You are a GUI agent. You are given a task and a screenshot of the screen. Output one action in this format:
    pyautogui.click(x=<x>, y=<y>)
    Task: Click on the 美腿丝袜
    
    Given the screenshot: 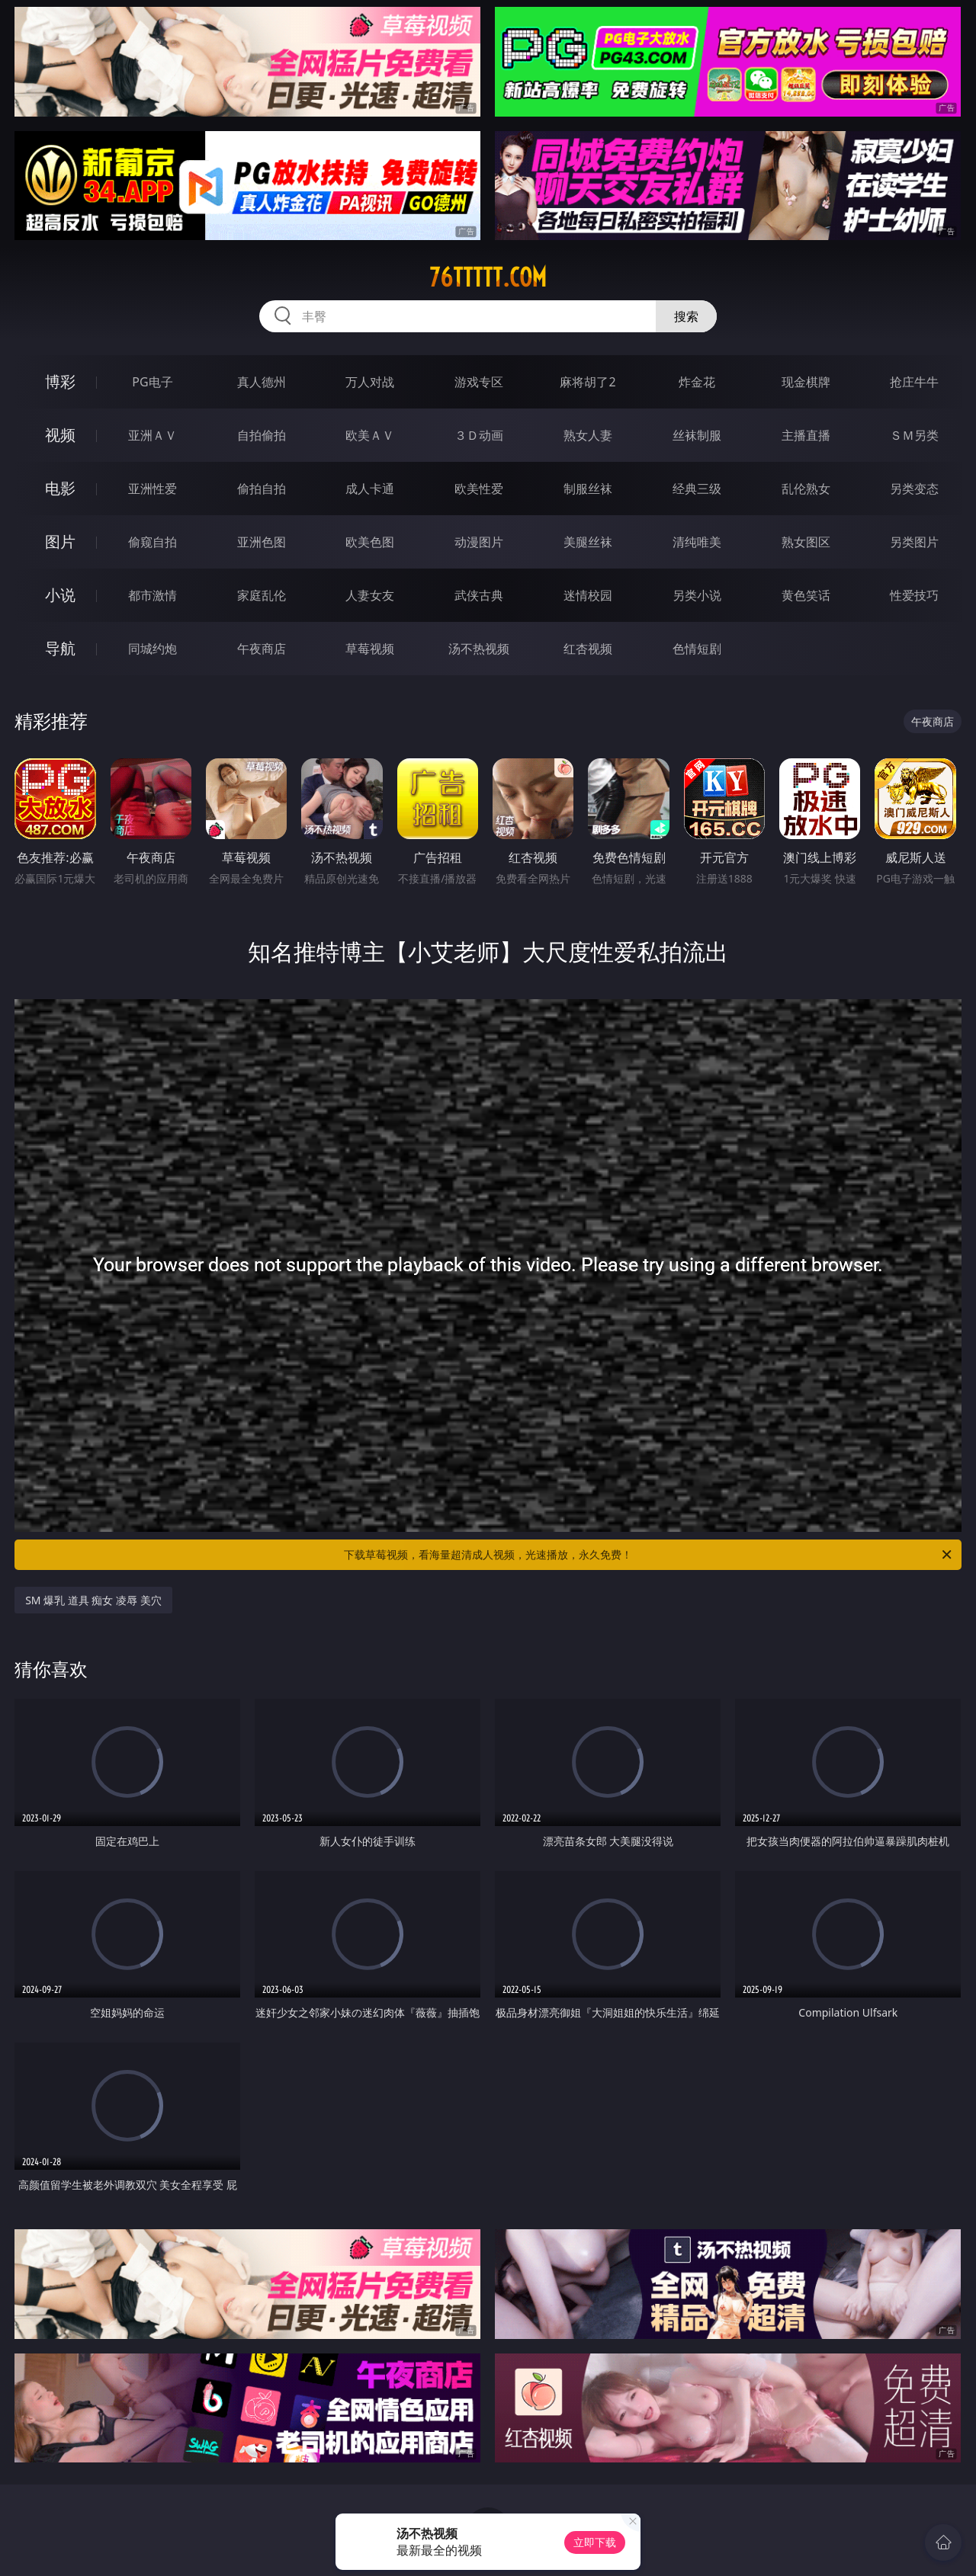 What is the action you would take?
    pyautogui.click(x=587, y=541)
    